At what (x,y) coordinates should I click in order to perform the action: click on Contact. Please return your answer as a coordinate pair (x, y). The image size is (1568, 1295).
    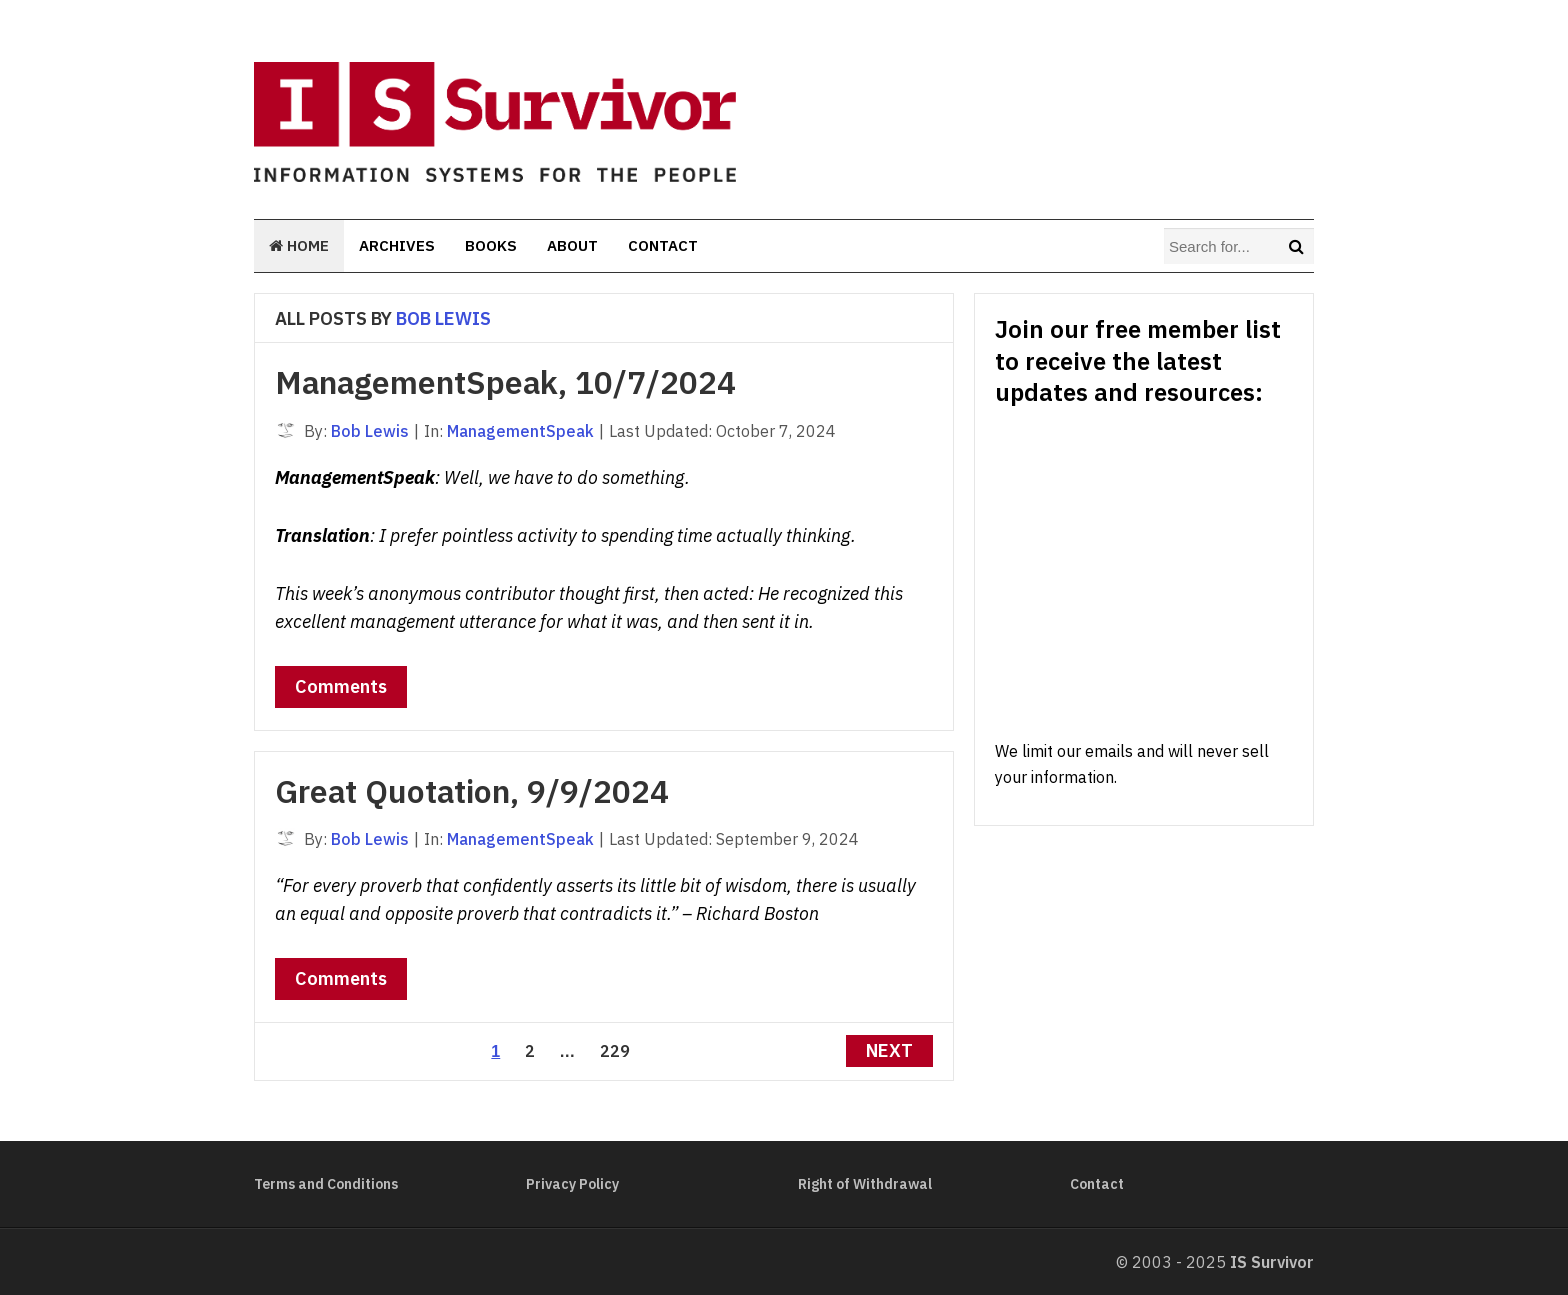
    Looking at the image, I should click on (663, 245).